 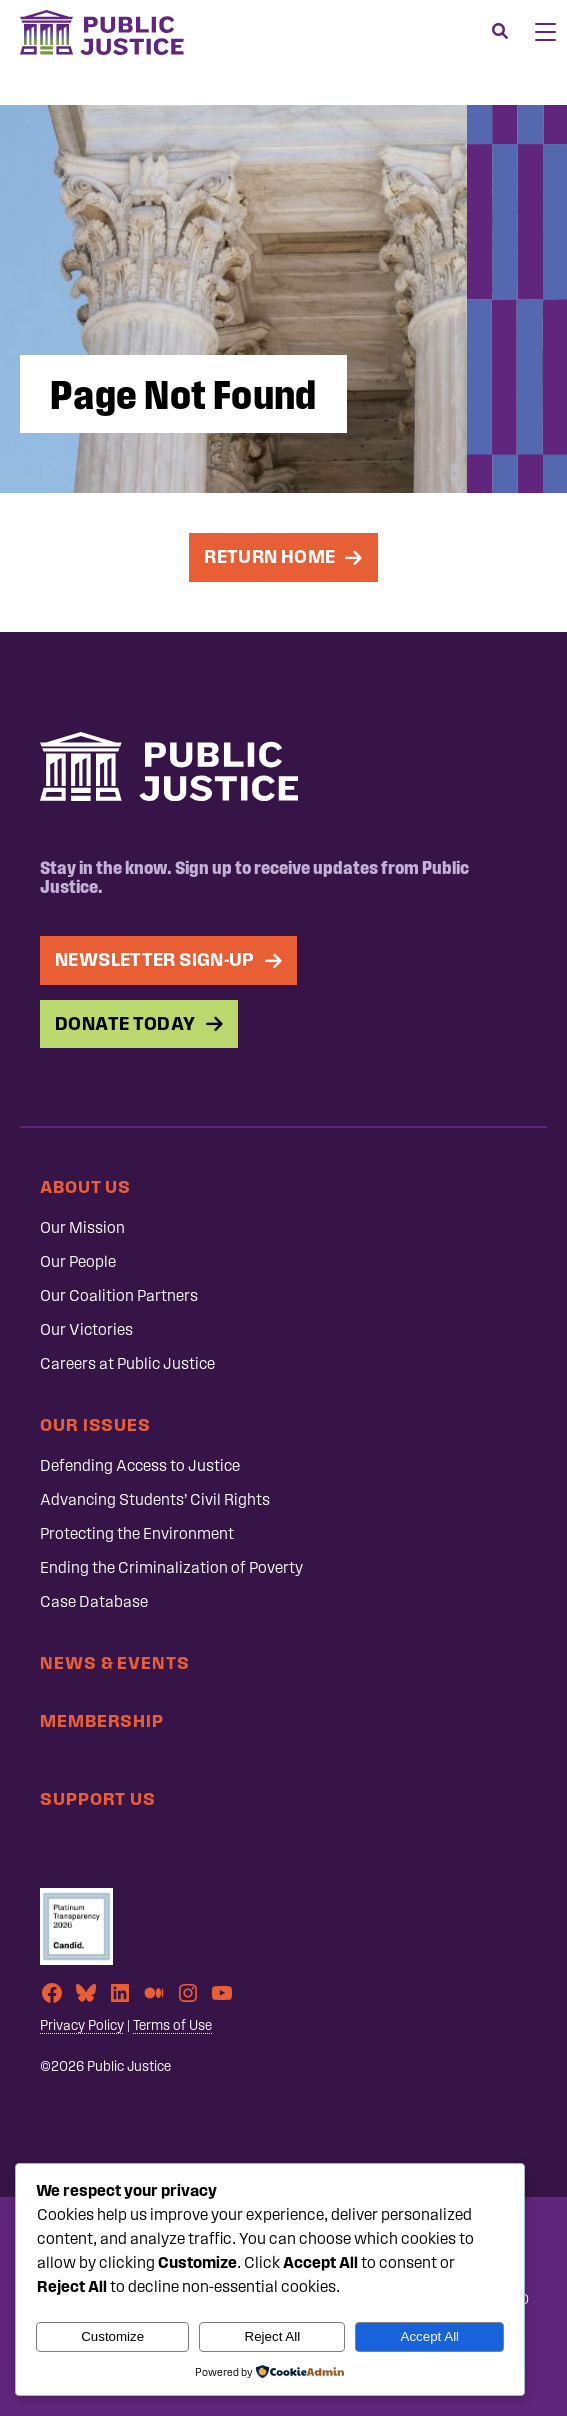 I want to click on Privacy Policy, so click(x=82, y=2025).